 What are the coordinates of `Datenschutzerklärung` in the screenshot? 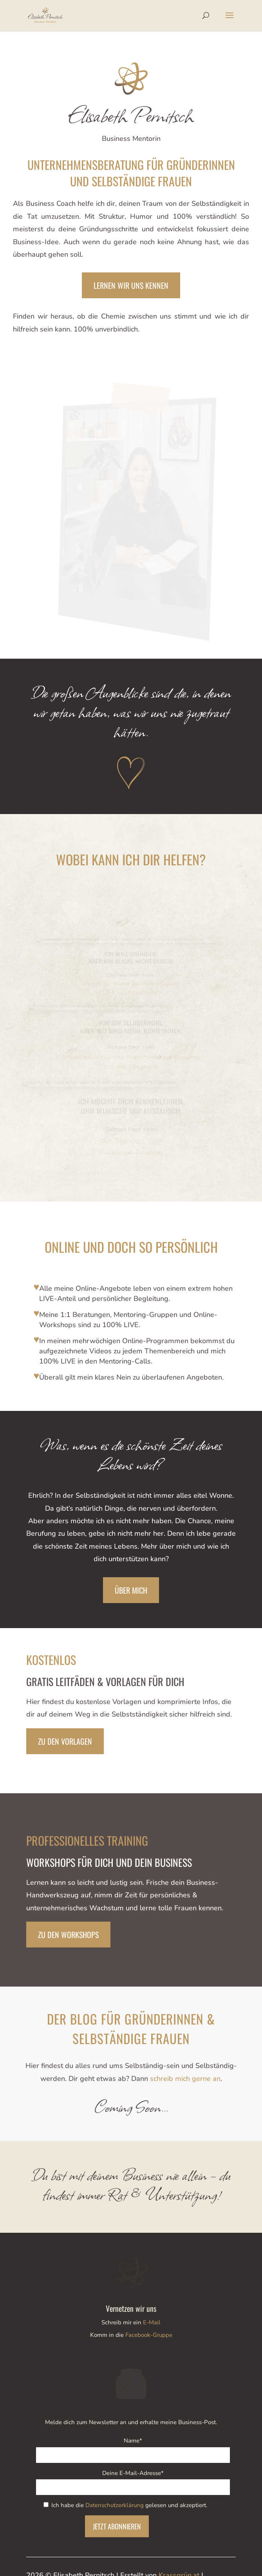 It's located at (114, 2505).